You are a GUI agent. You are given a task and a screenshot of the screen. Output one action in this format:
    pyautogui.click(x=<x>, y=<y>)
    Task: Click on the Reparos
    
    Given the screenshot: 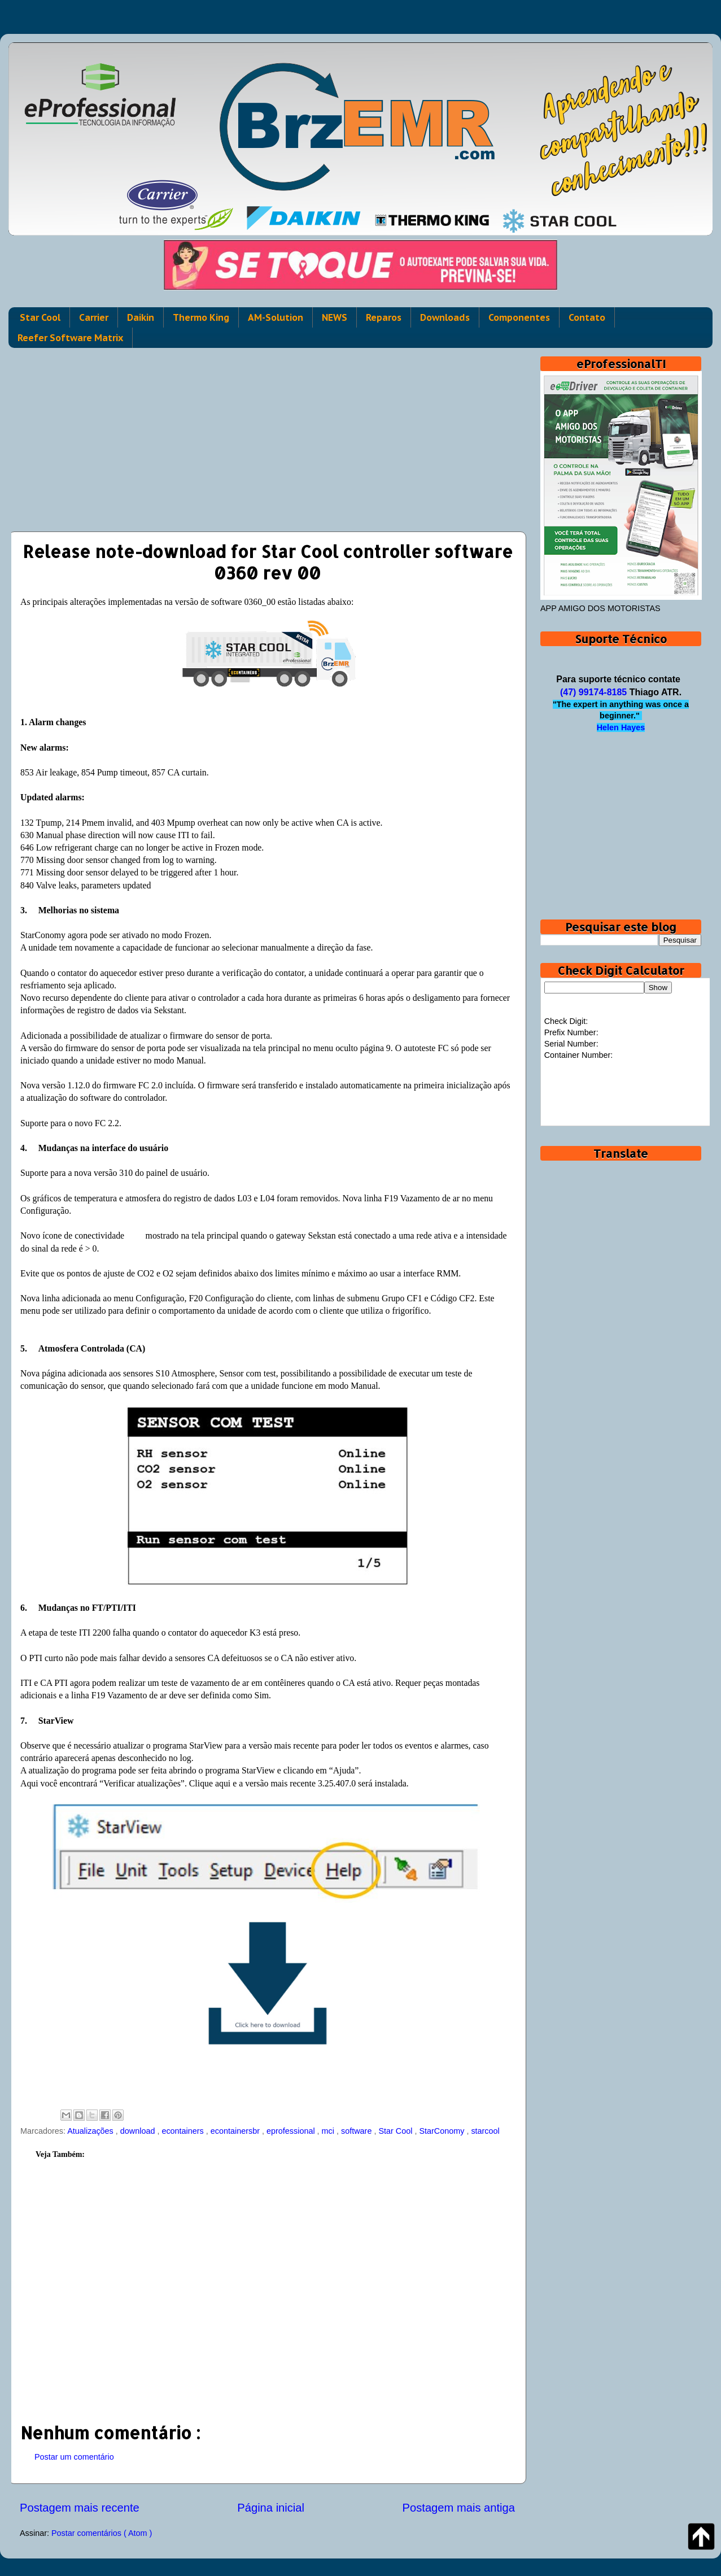 What is the action you would take?
    pyautogui.click(x=383, y=317)
    